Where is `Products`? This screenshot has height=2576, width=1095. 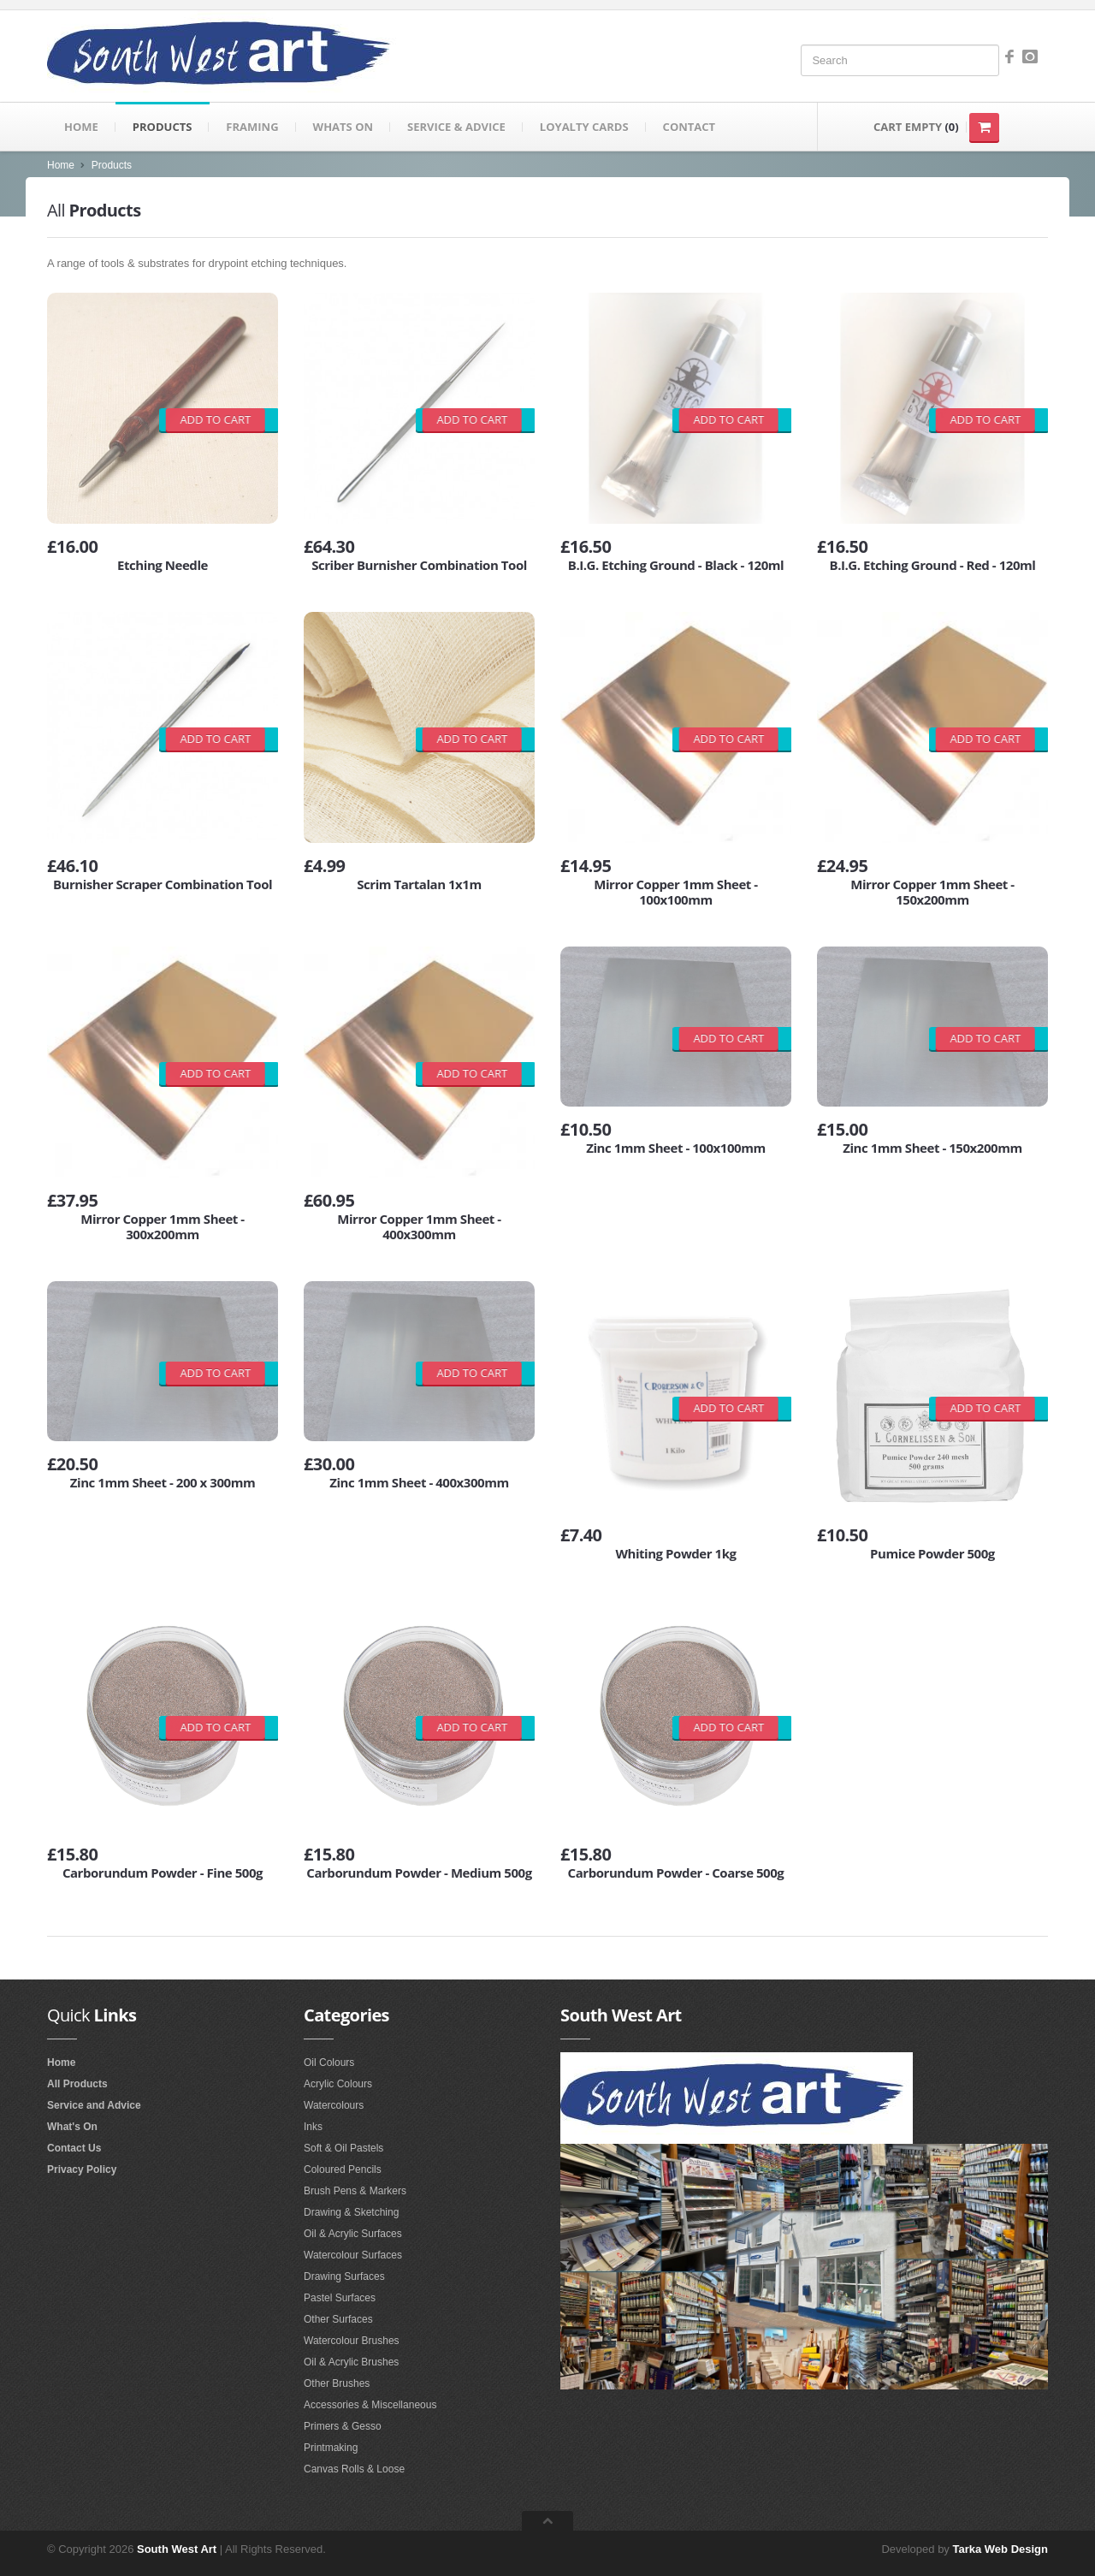 Products is located at coordinates (162, 126).